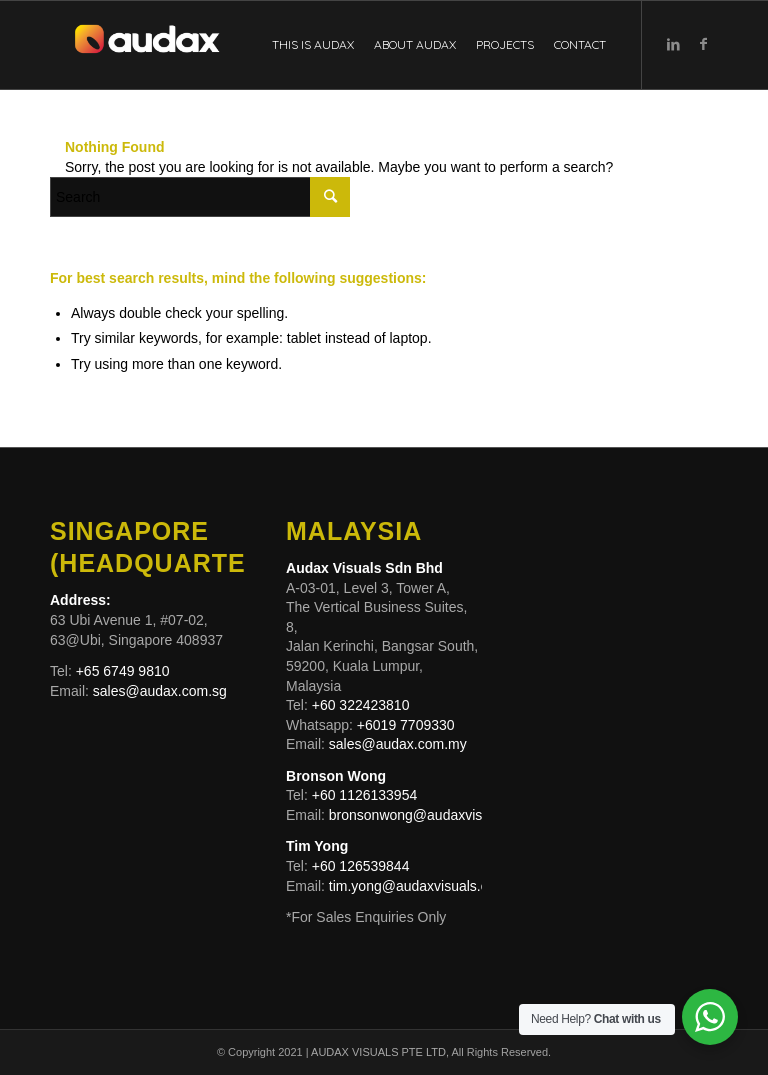 Image resolution: width=768 pixels, height=1075 pixels. I want to click on +6019 7709330, so click(406, 725).